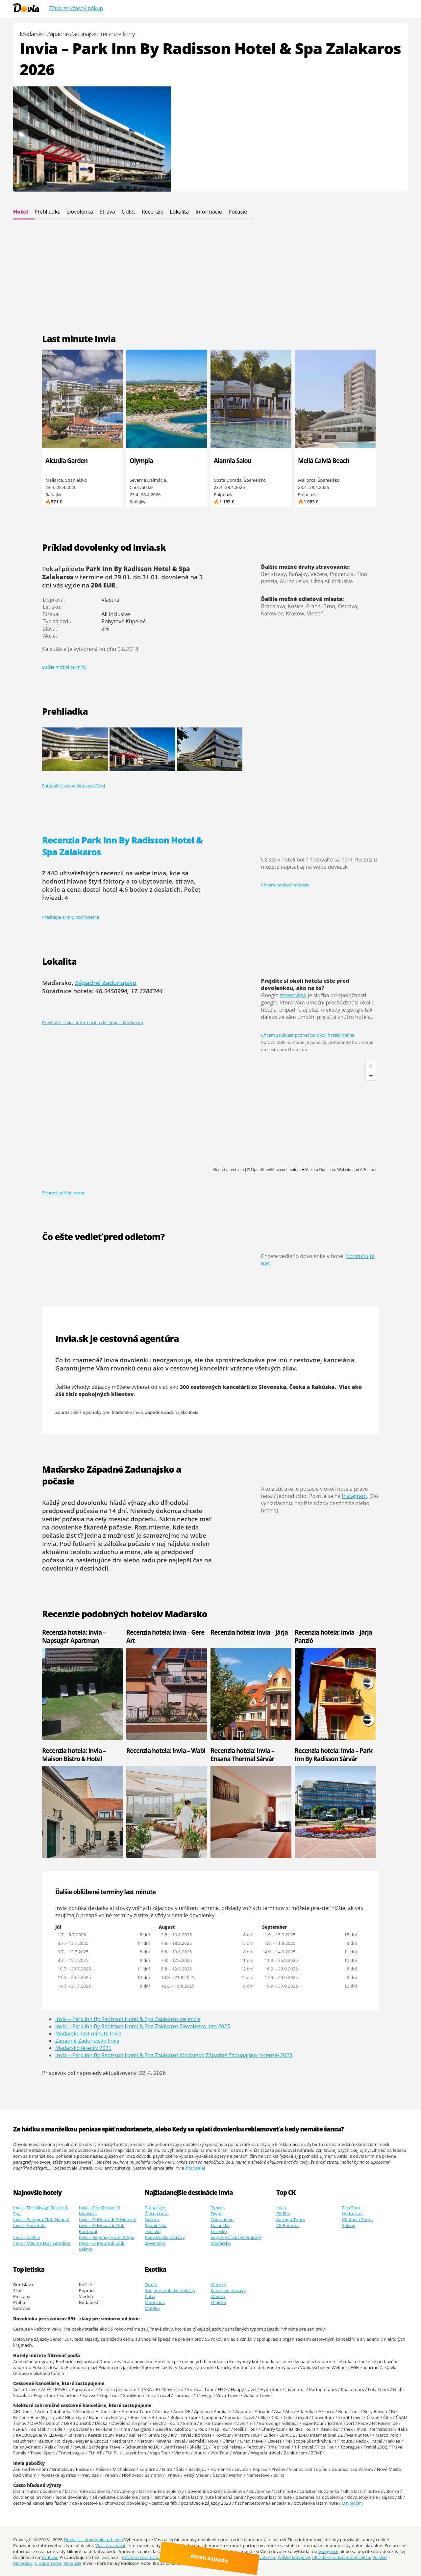 The width and height of the screenshot is (421, 2576). Describe the element at coordinates (107, 2219) in the screenshot. I see `Invia - El Mouradi El Menzah` at that location.